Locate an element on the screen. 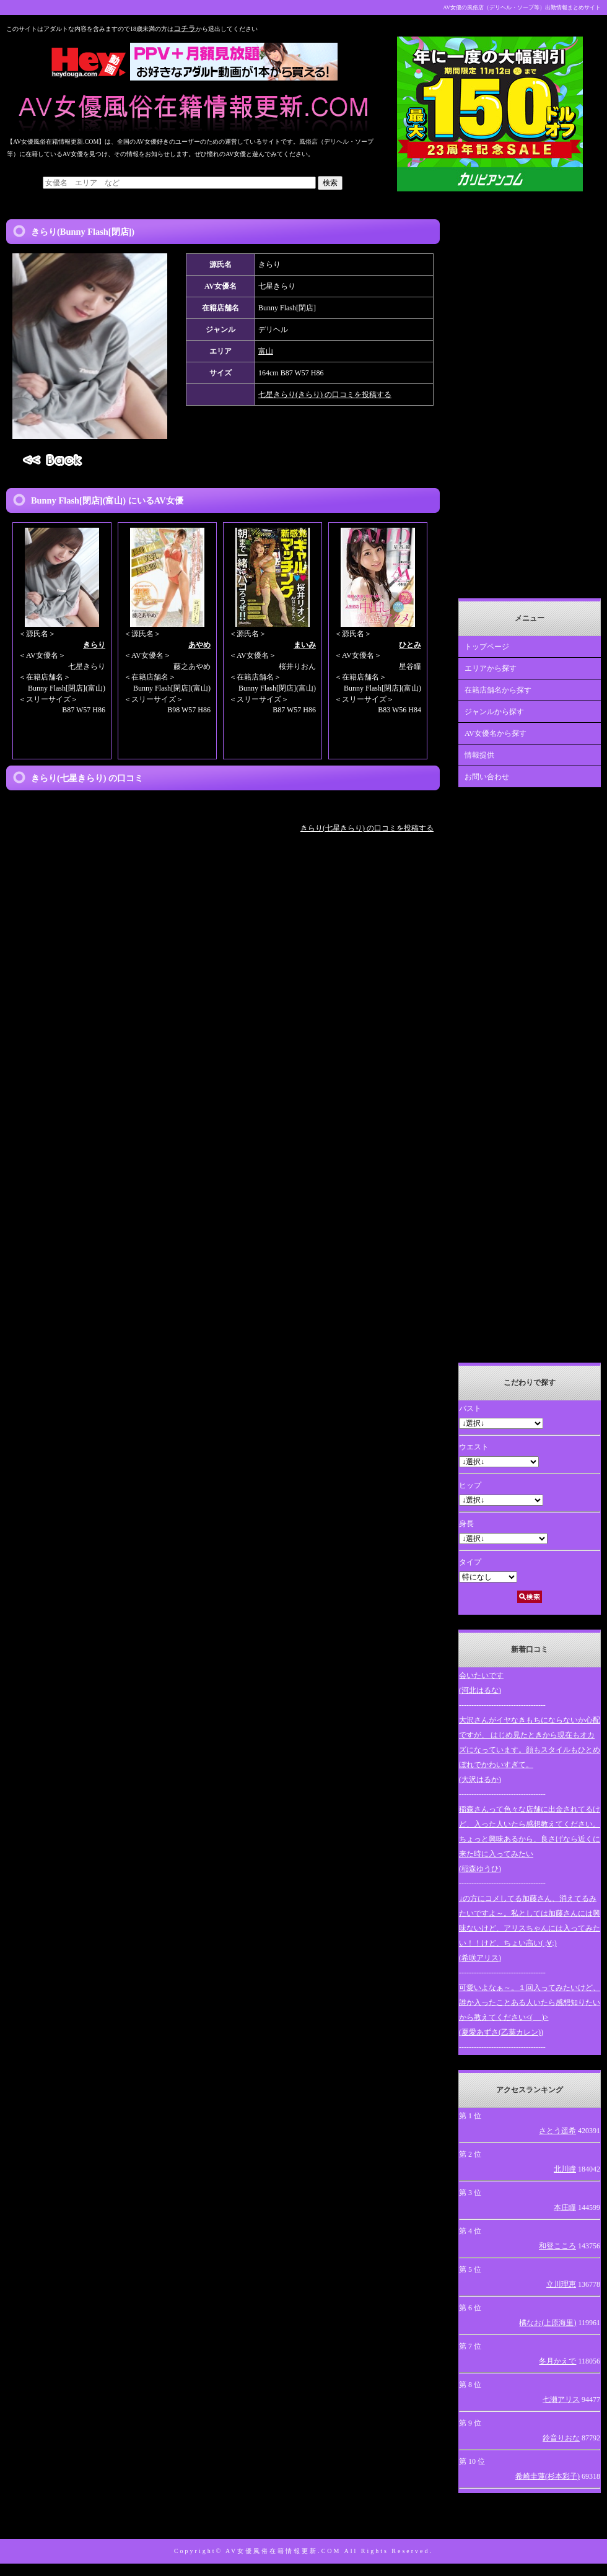 Image resolution: width=607 pixels, height=2576 pixels. 鈴音りおな is located at coordinates (561, 2438).